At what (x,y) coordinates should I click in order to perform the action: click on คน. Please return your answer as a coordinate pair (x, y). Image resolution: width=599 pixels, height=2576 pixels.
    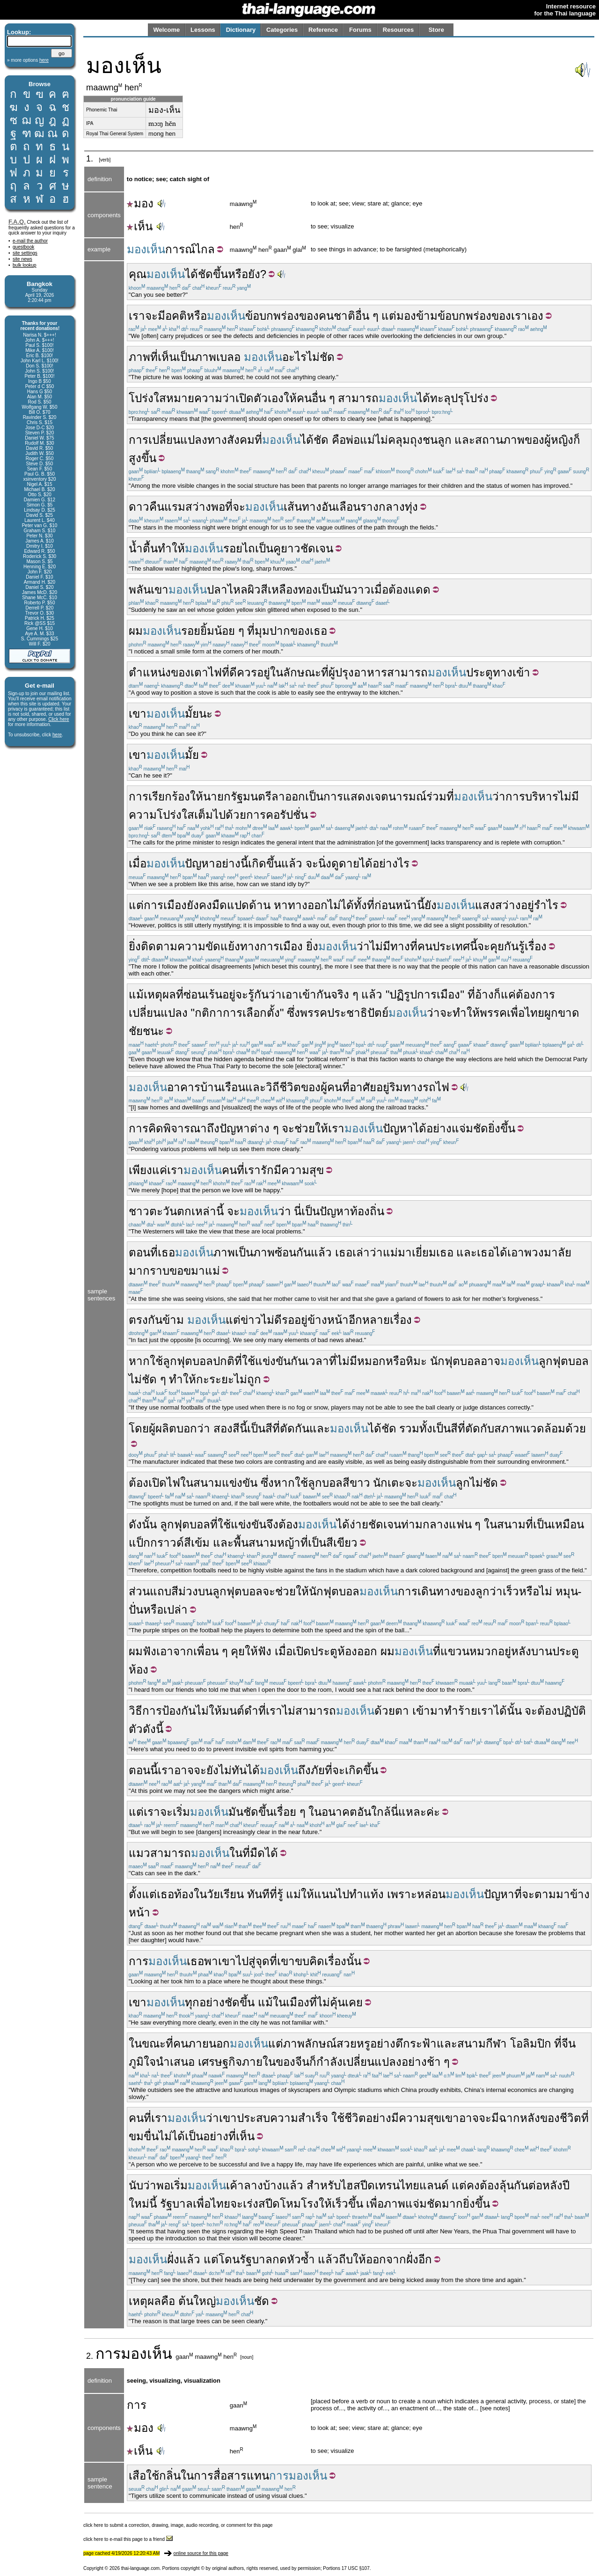
    Looking at the image, I should click on (326, 315).